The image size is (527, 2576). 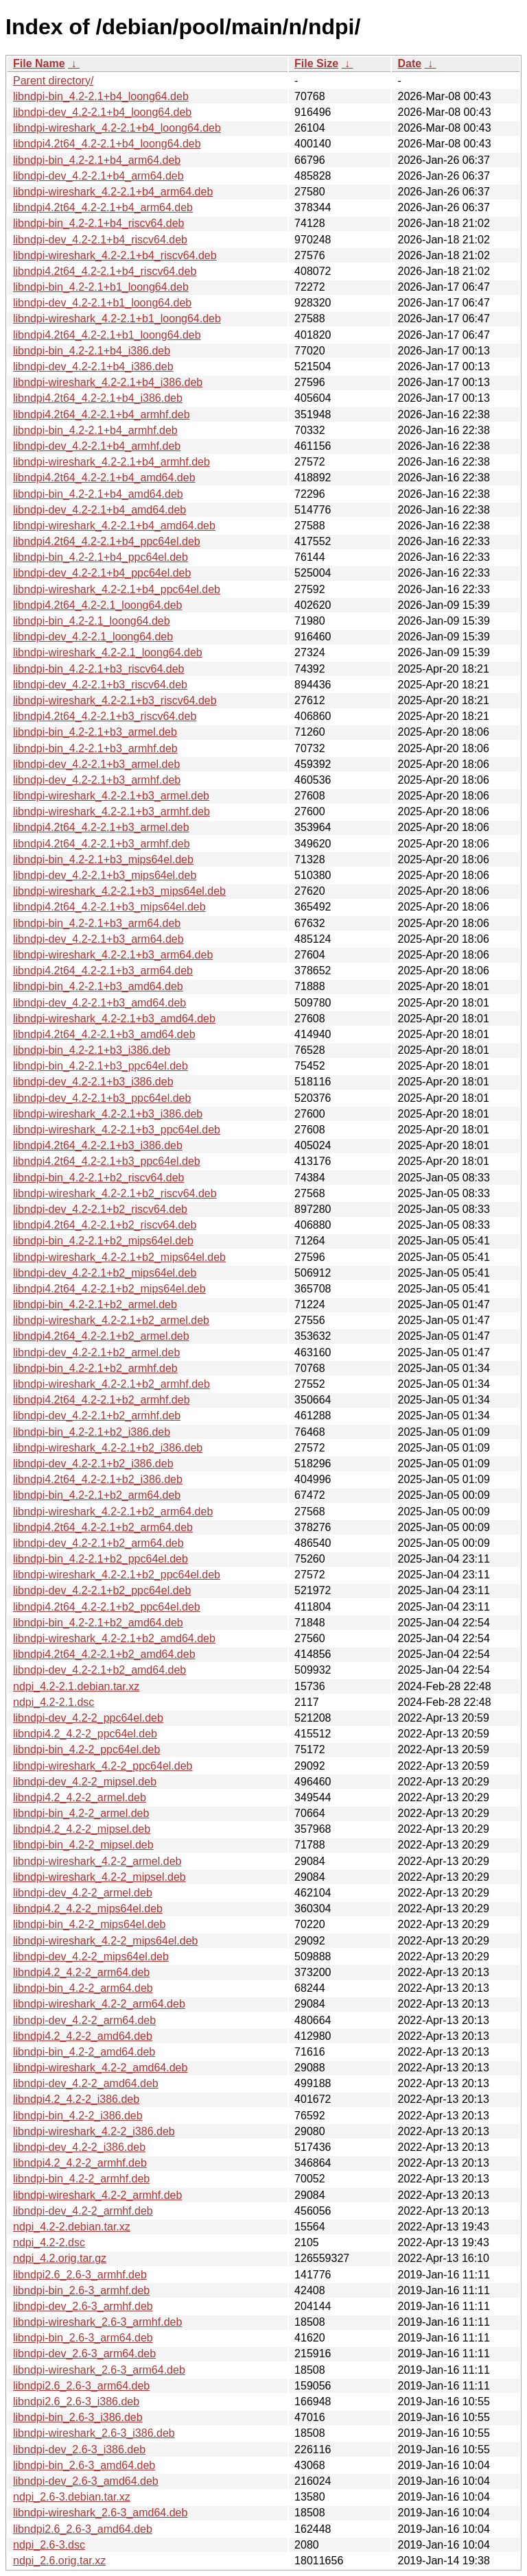 What do you see at coordinates (96, 780) in the screenshot?
I see `libndpi-dev_4.2-2.1+b3_armhf.deb` at bounding box center [96, 780].